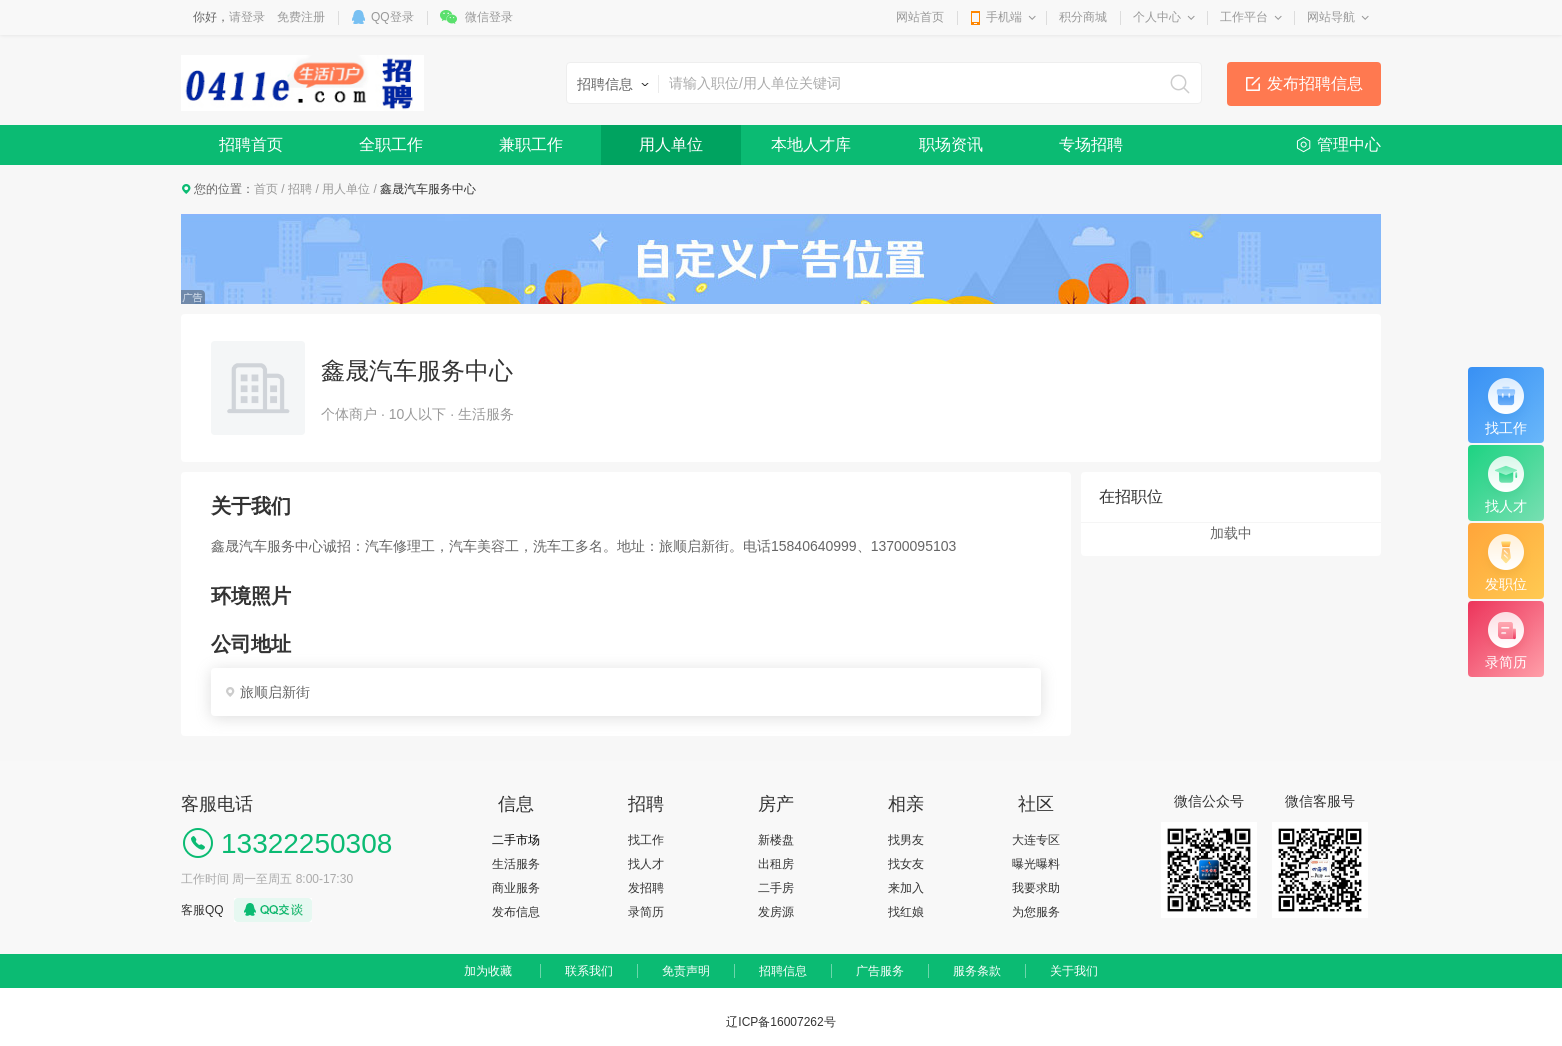  What do you see at coordinates (266, 189) in the screenshot?
I see `首页` at bounding box center [266, 189].